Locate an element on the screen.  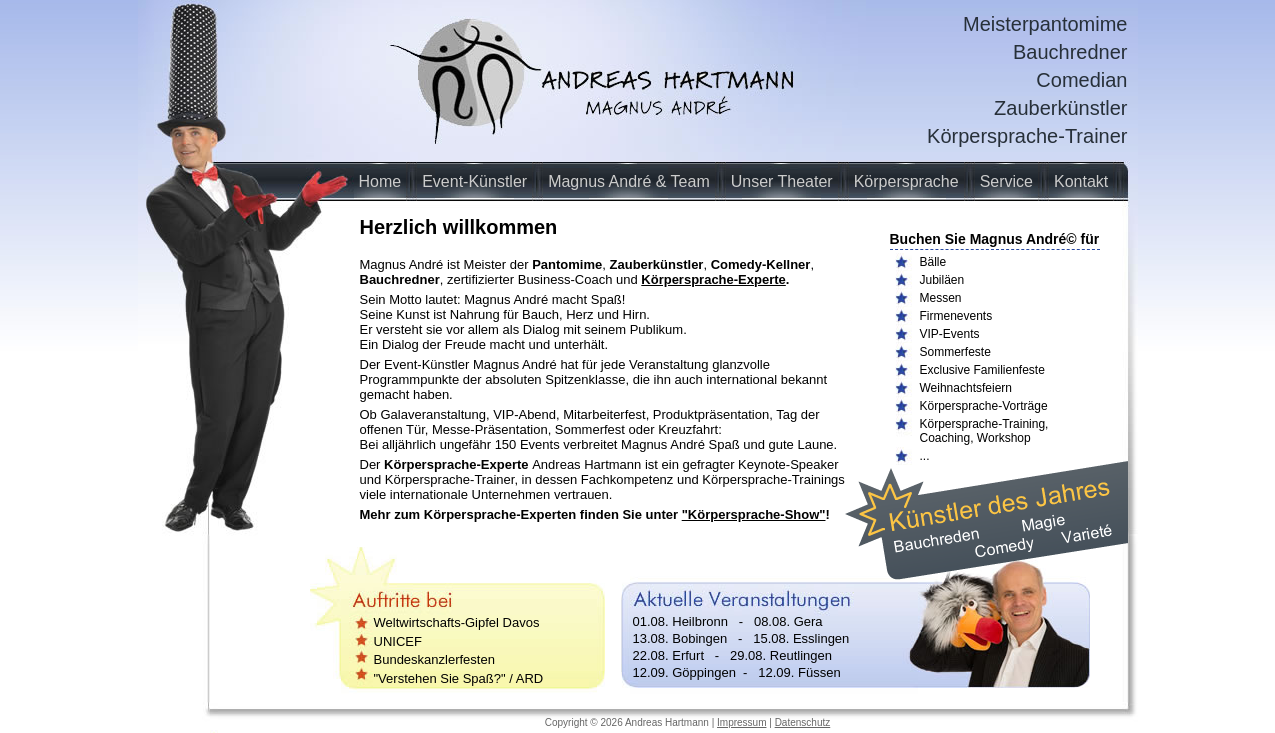
Körpersprache-Experte is located at coordinates (713, 279).